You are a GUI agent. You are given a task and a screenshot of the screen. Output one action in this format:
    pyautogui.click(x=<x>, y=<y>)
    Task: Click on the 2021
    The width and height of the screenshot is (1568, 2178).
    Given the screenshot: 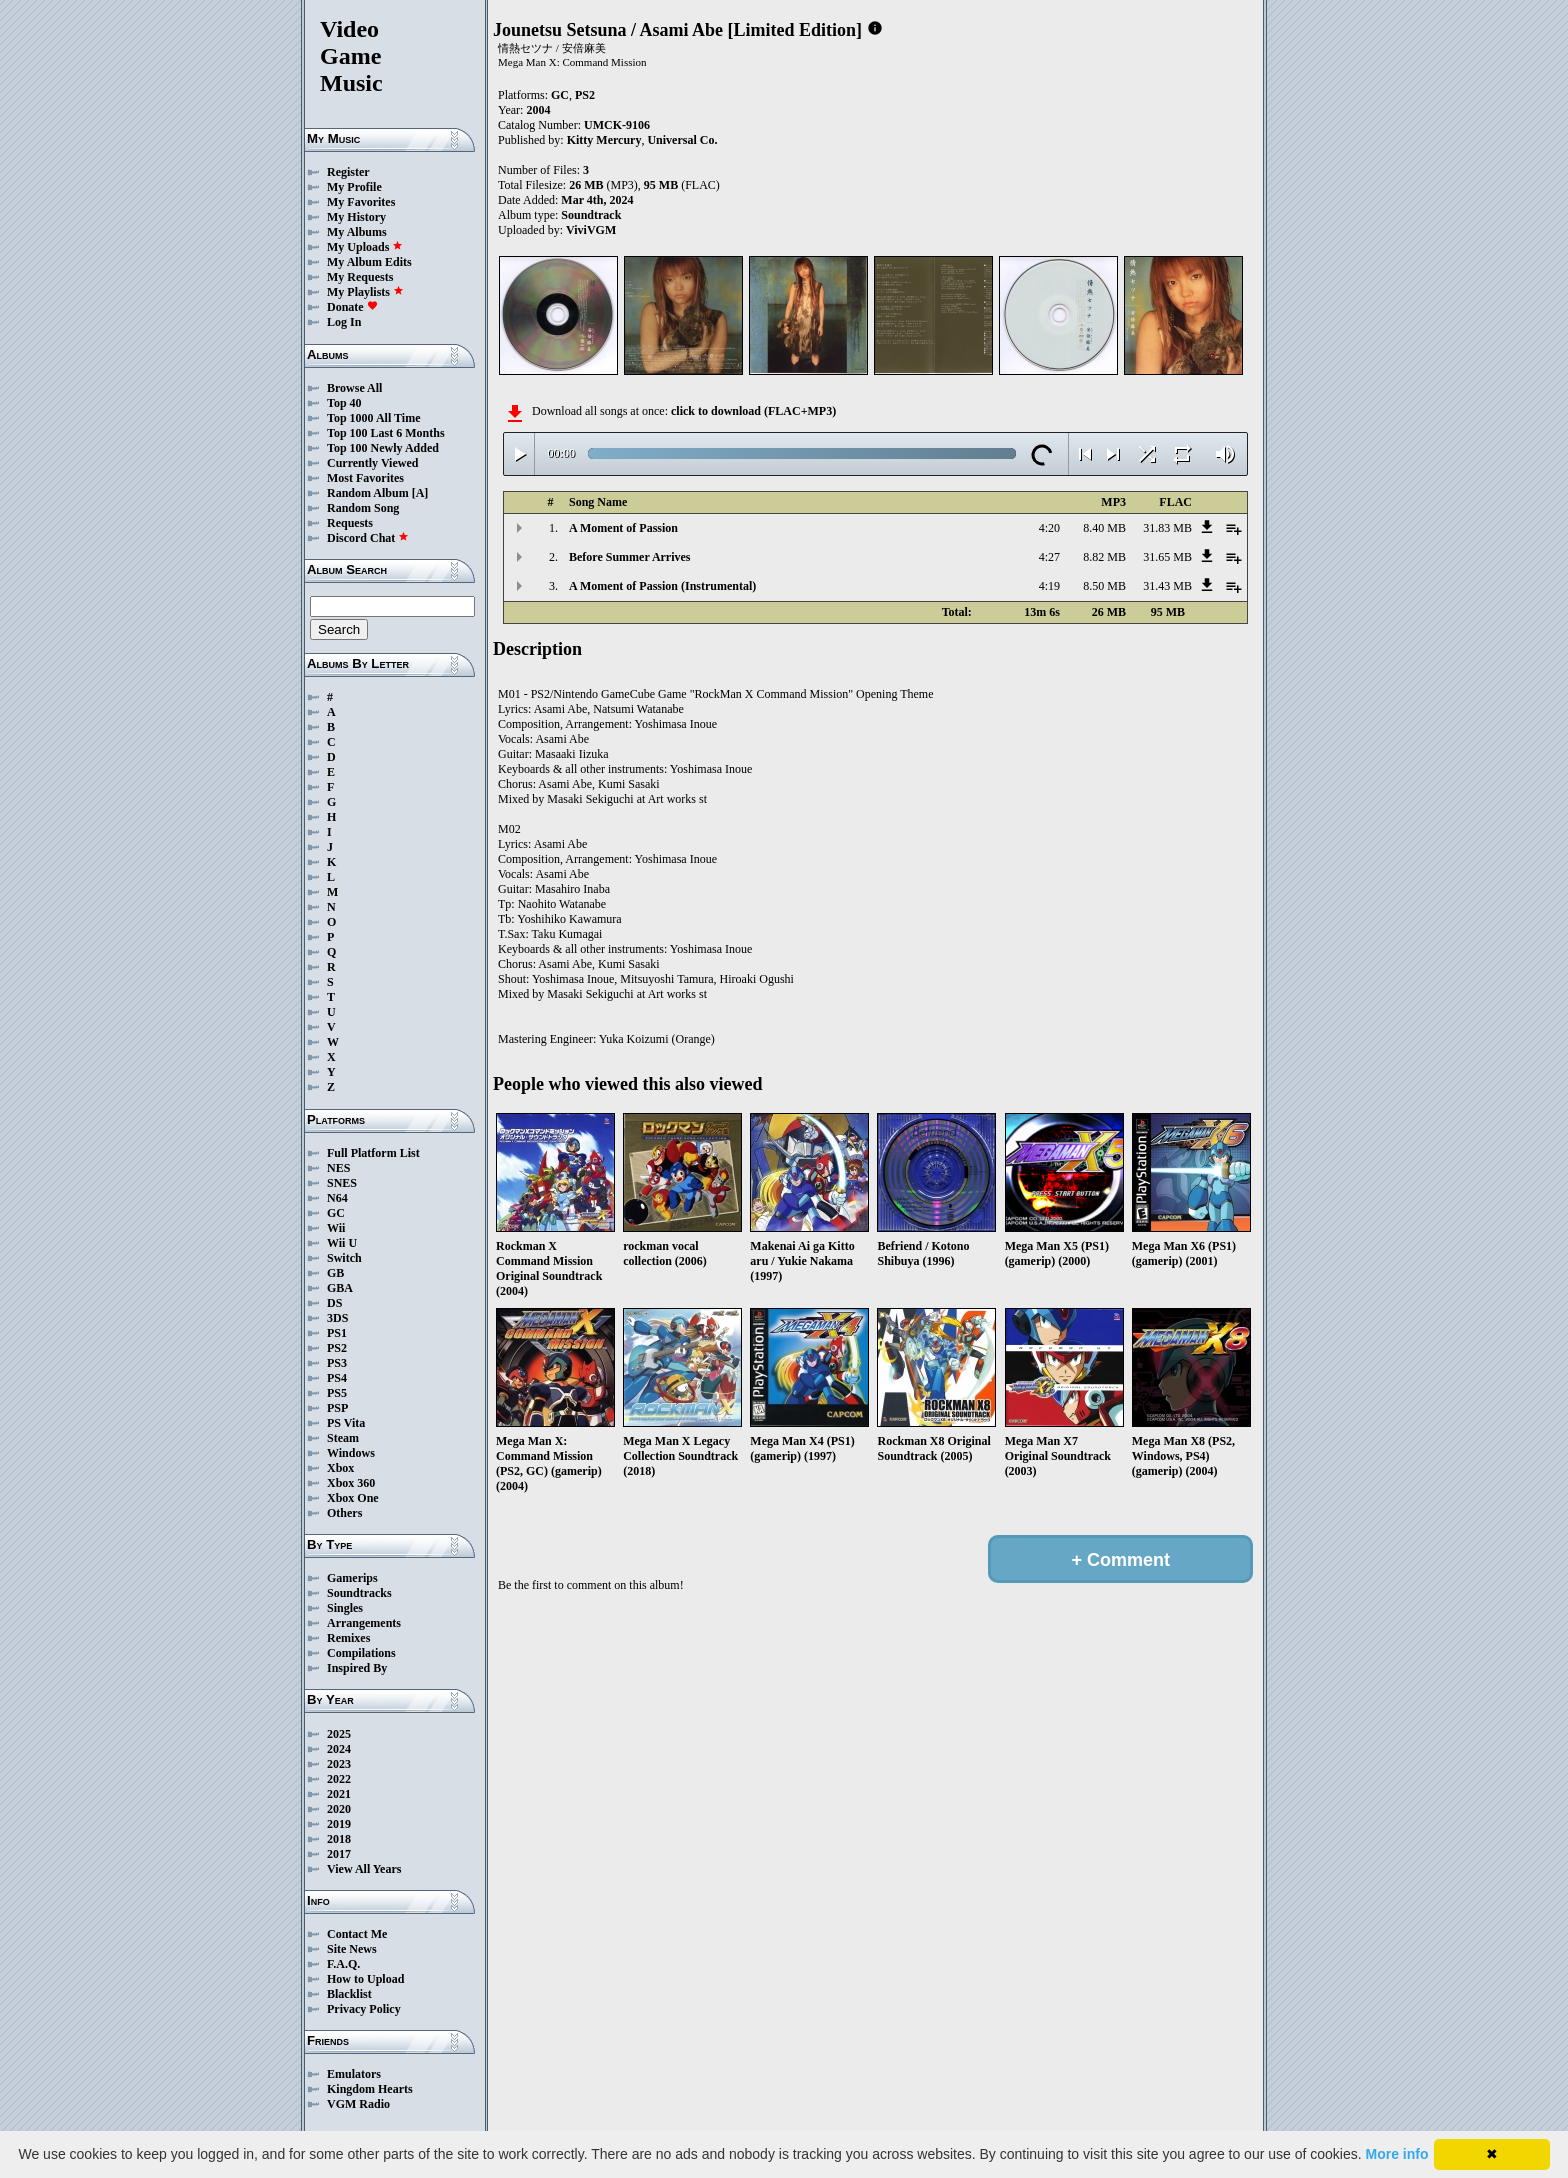 What is the action you would take?
    pyautogui.click(x=339, y=1794)
    